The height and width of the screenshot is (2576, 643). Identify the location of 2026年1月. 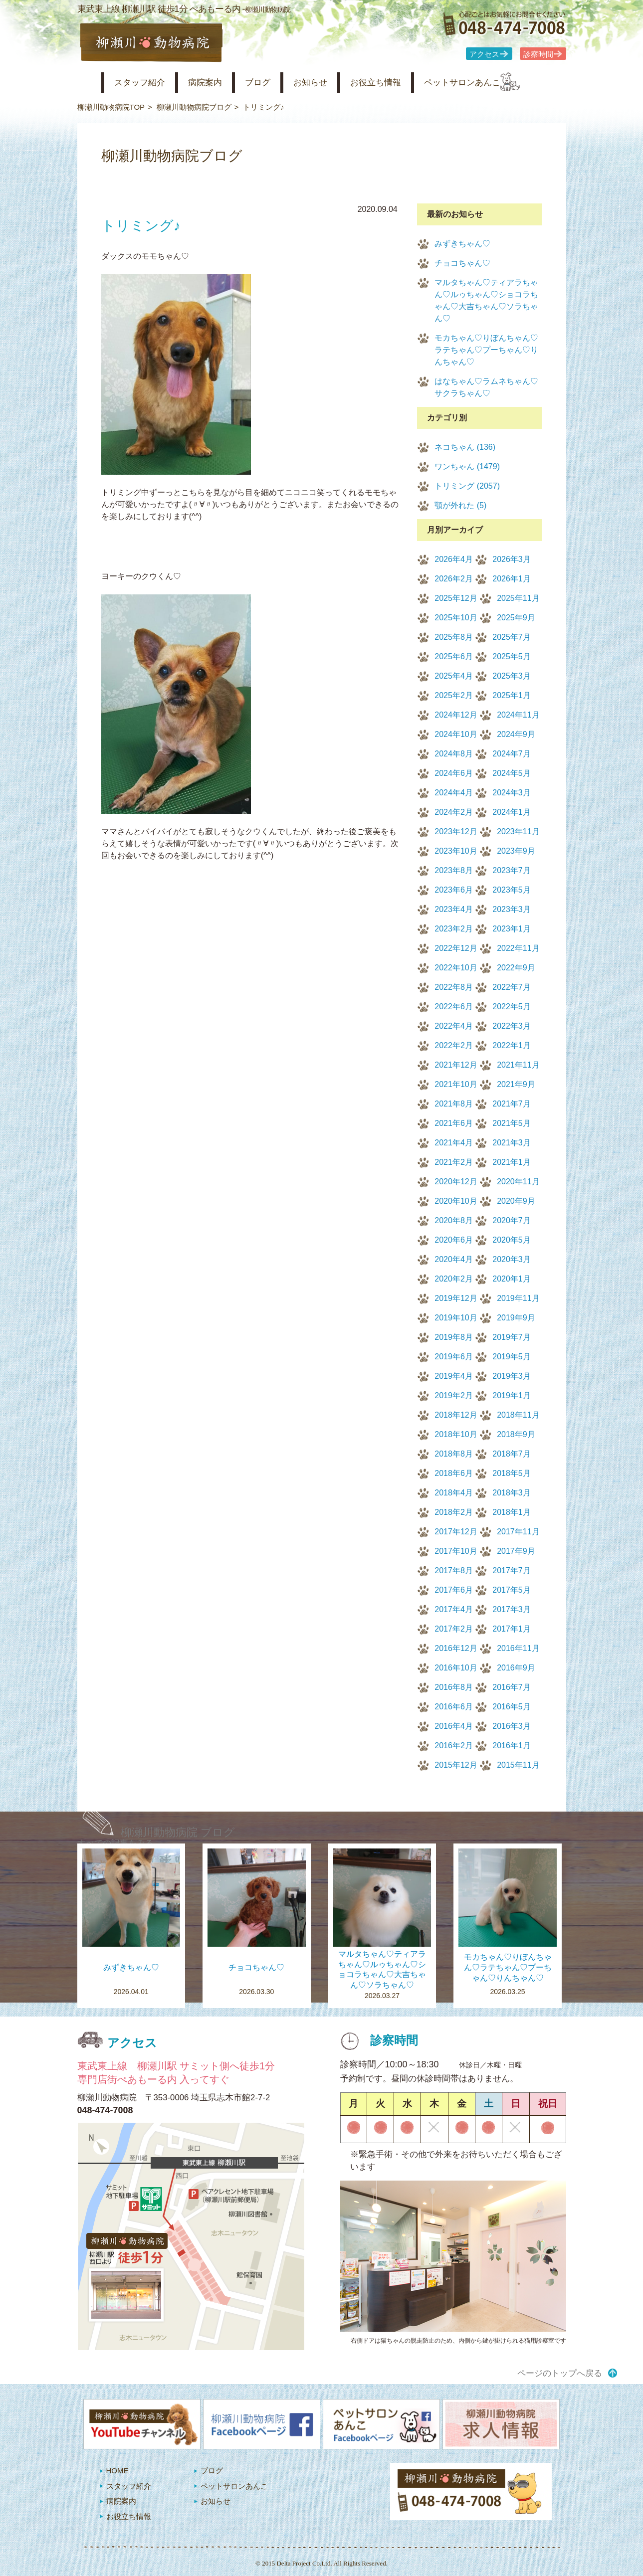
(511, 578).